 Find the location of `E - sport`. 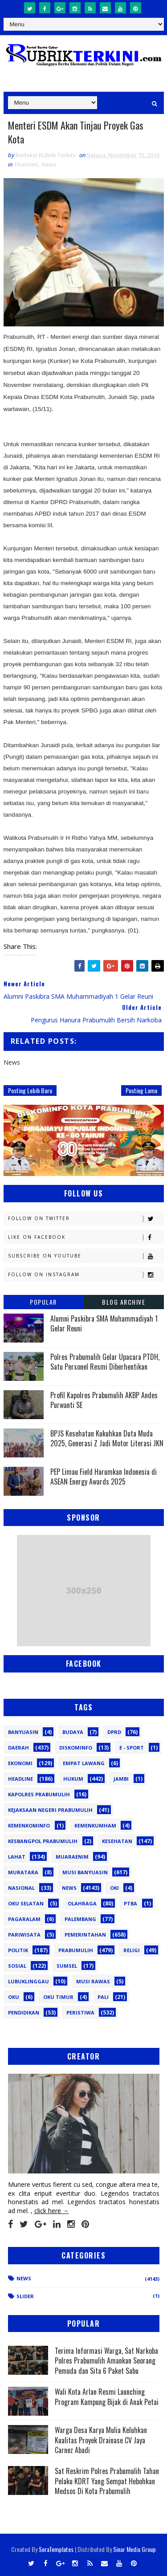

E - sport is located at coordinates (131, 1747).